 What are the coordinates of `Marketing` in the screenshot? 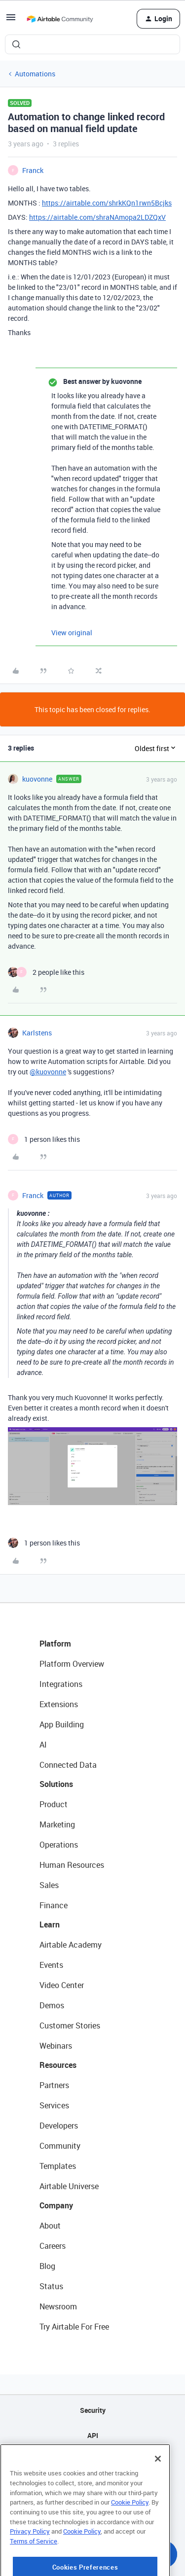 It's located at (57, 1824).